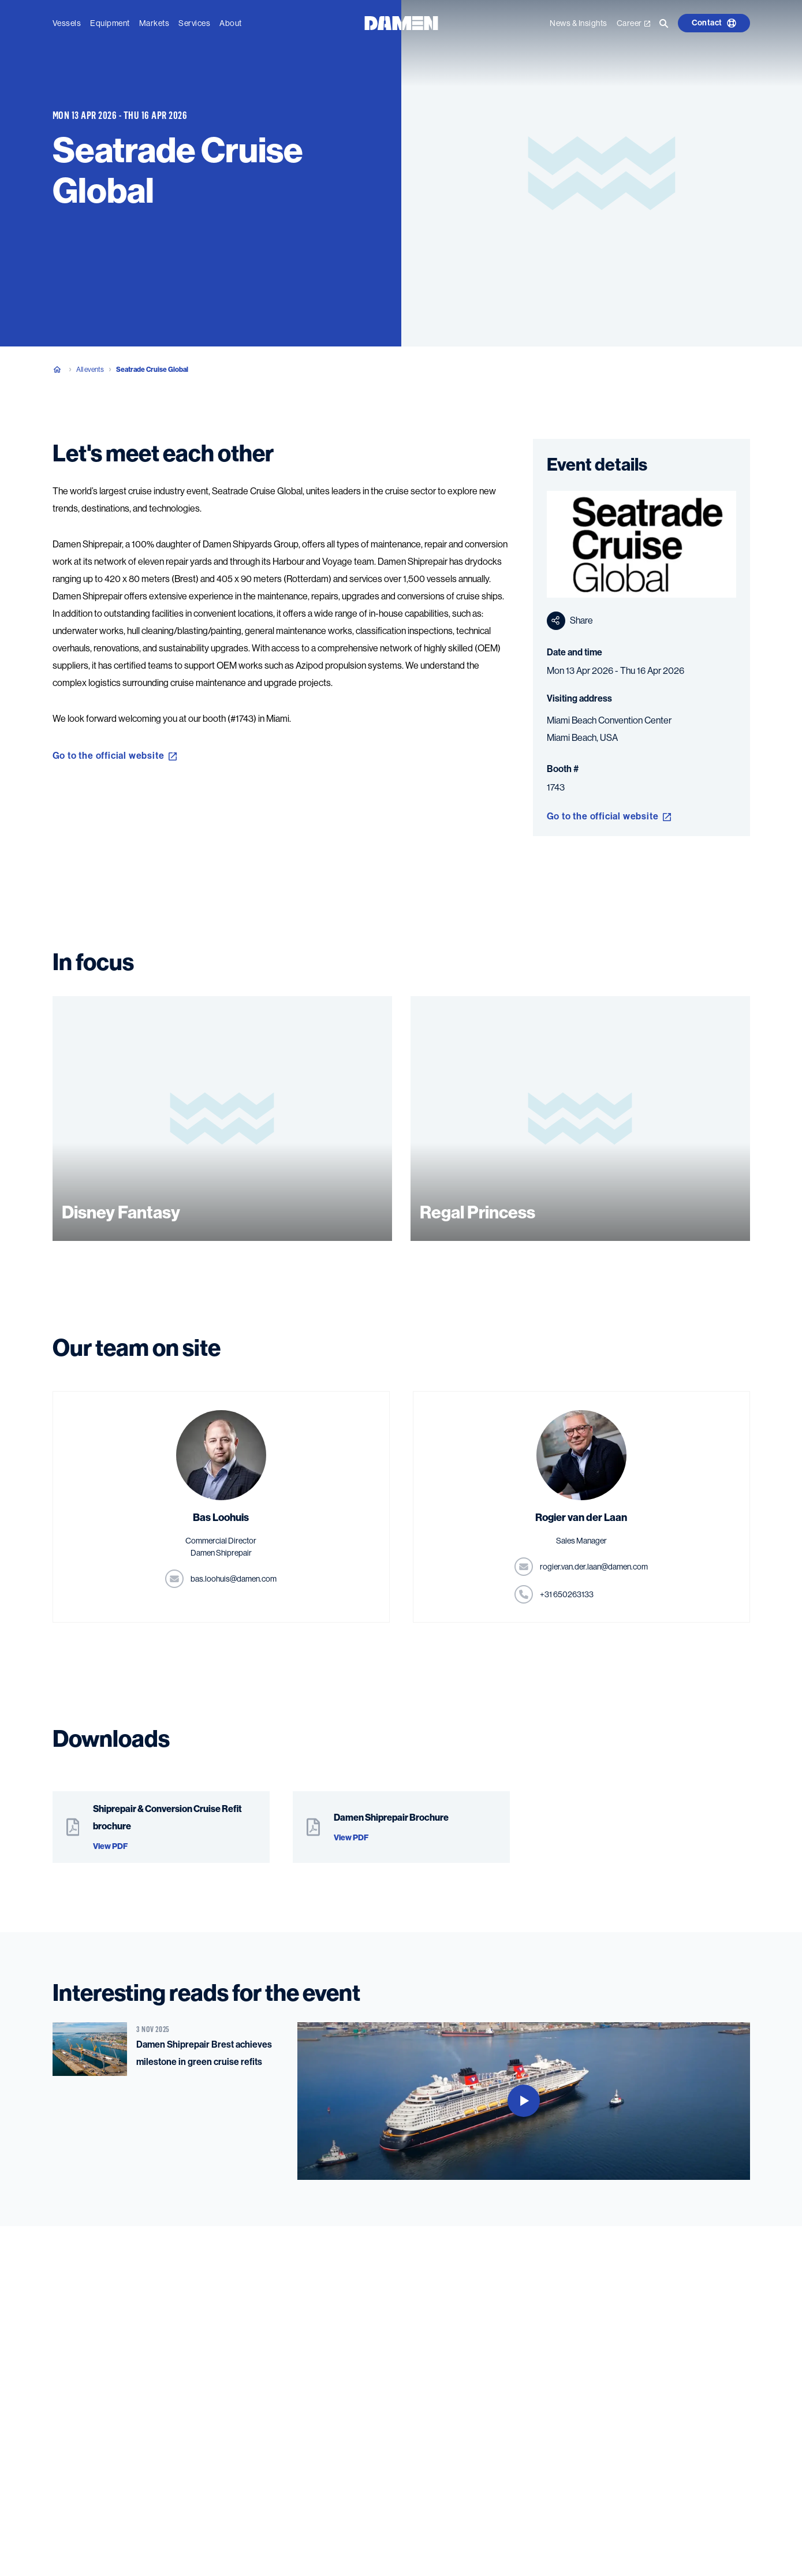 This screenshot has height=2576, width=802. What do you see at coordinates (90, 370) in the screenshot?
I see `All events` at bounding box center [90, 370].